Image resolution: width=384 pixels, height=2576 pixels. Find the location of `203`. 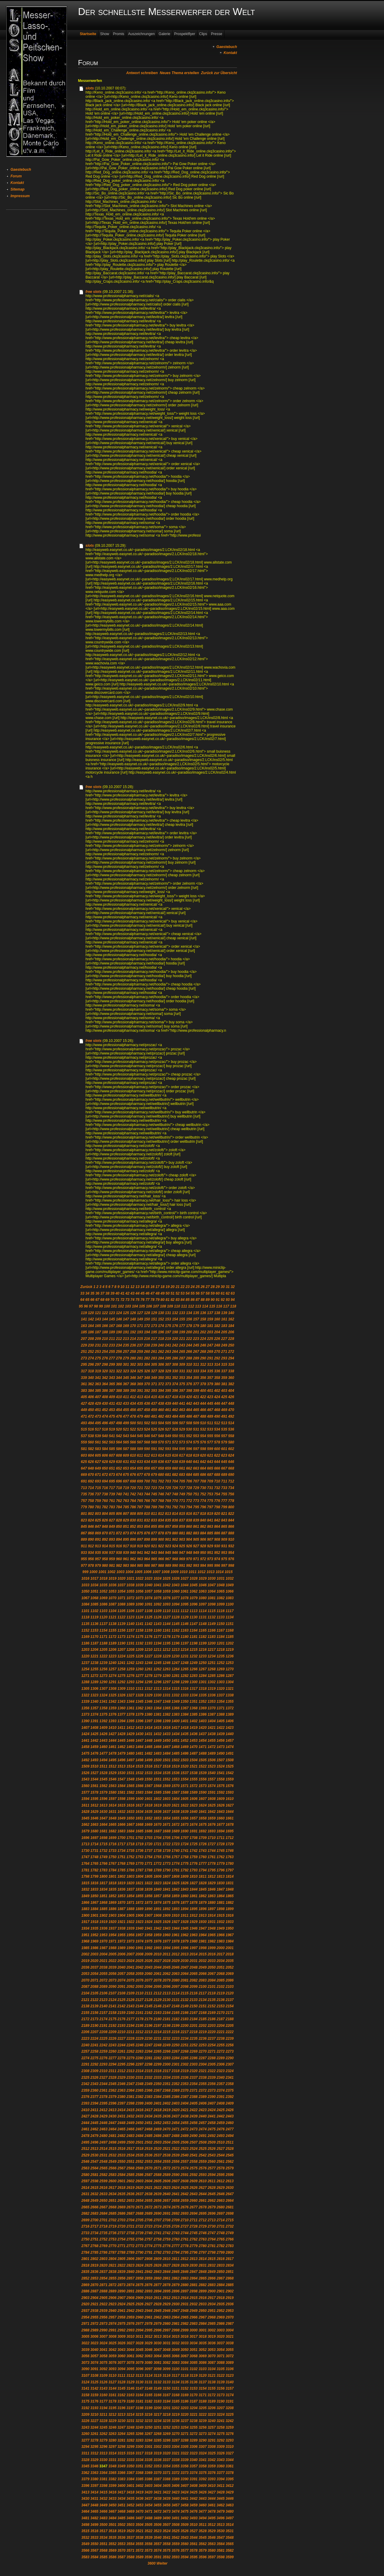

203 is located at coordinates (210, 1332).